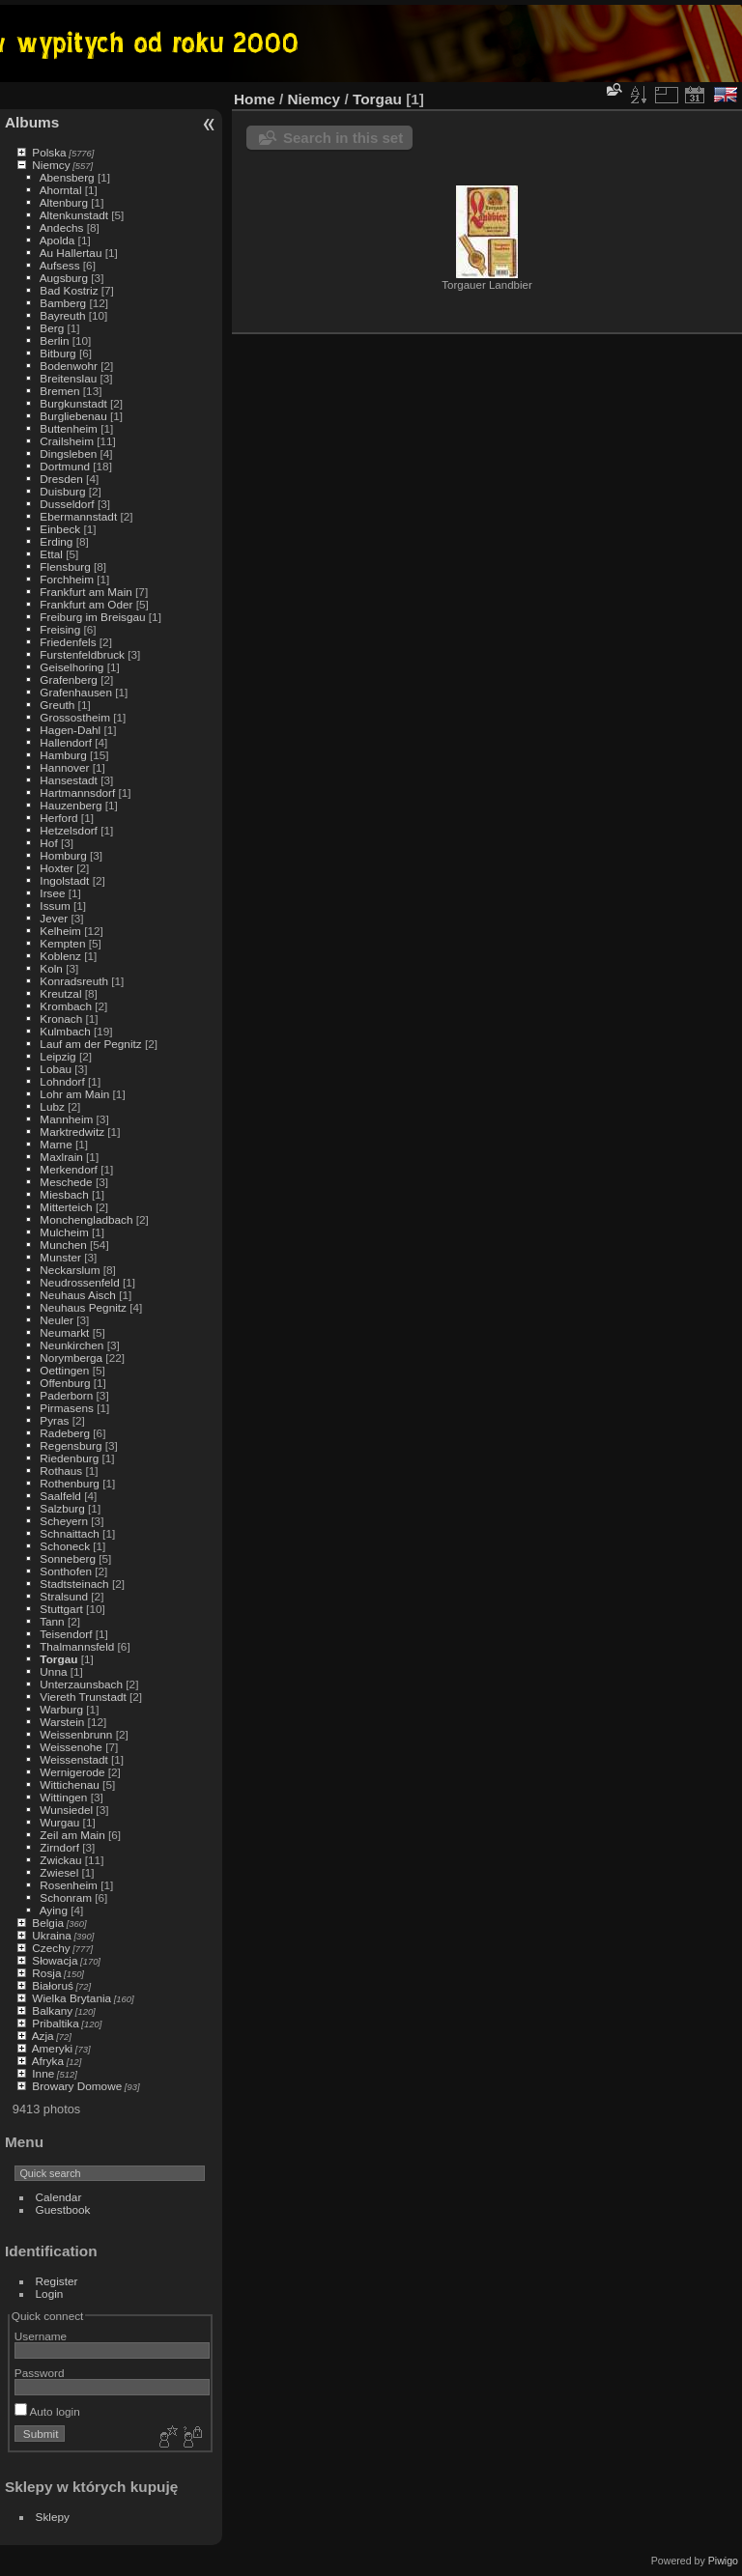 The width and height of the screenshot is (742, 2576). Describe the element at coordinates (76, 1734) in the screenshot. I see `Weissenbrunn` at that location.